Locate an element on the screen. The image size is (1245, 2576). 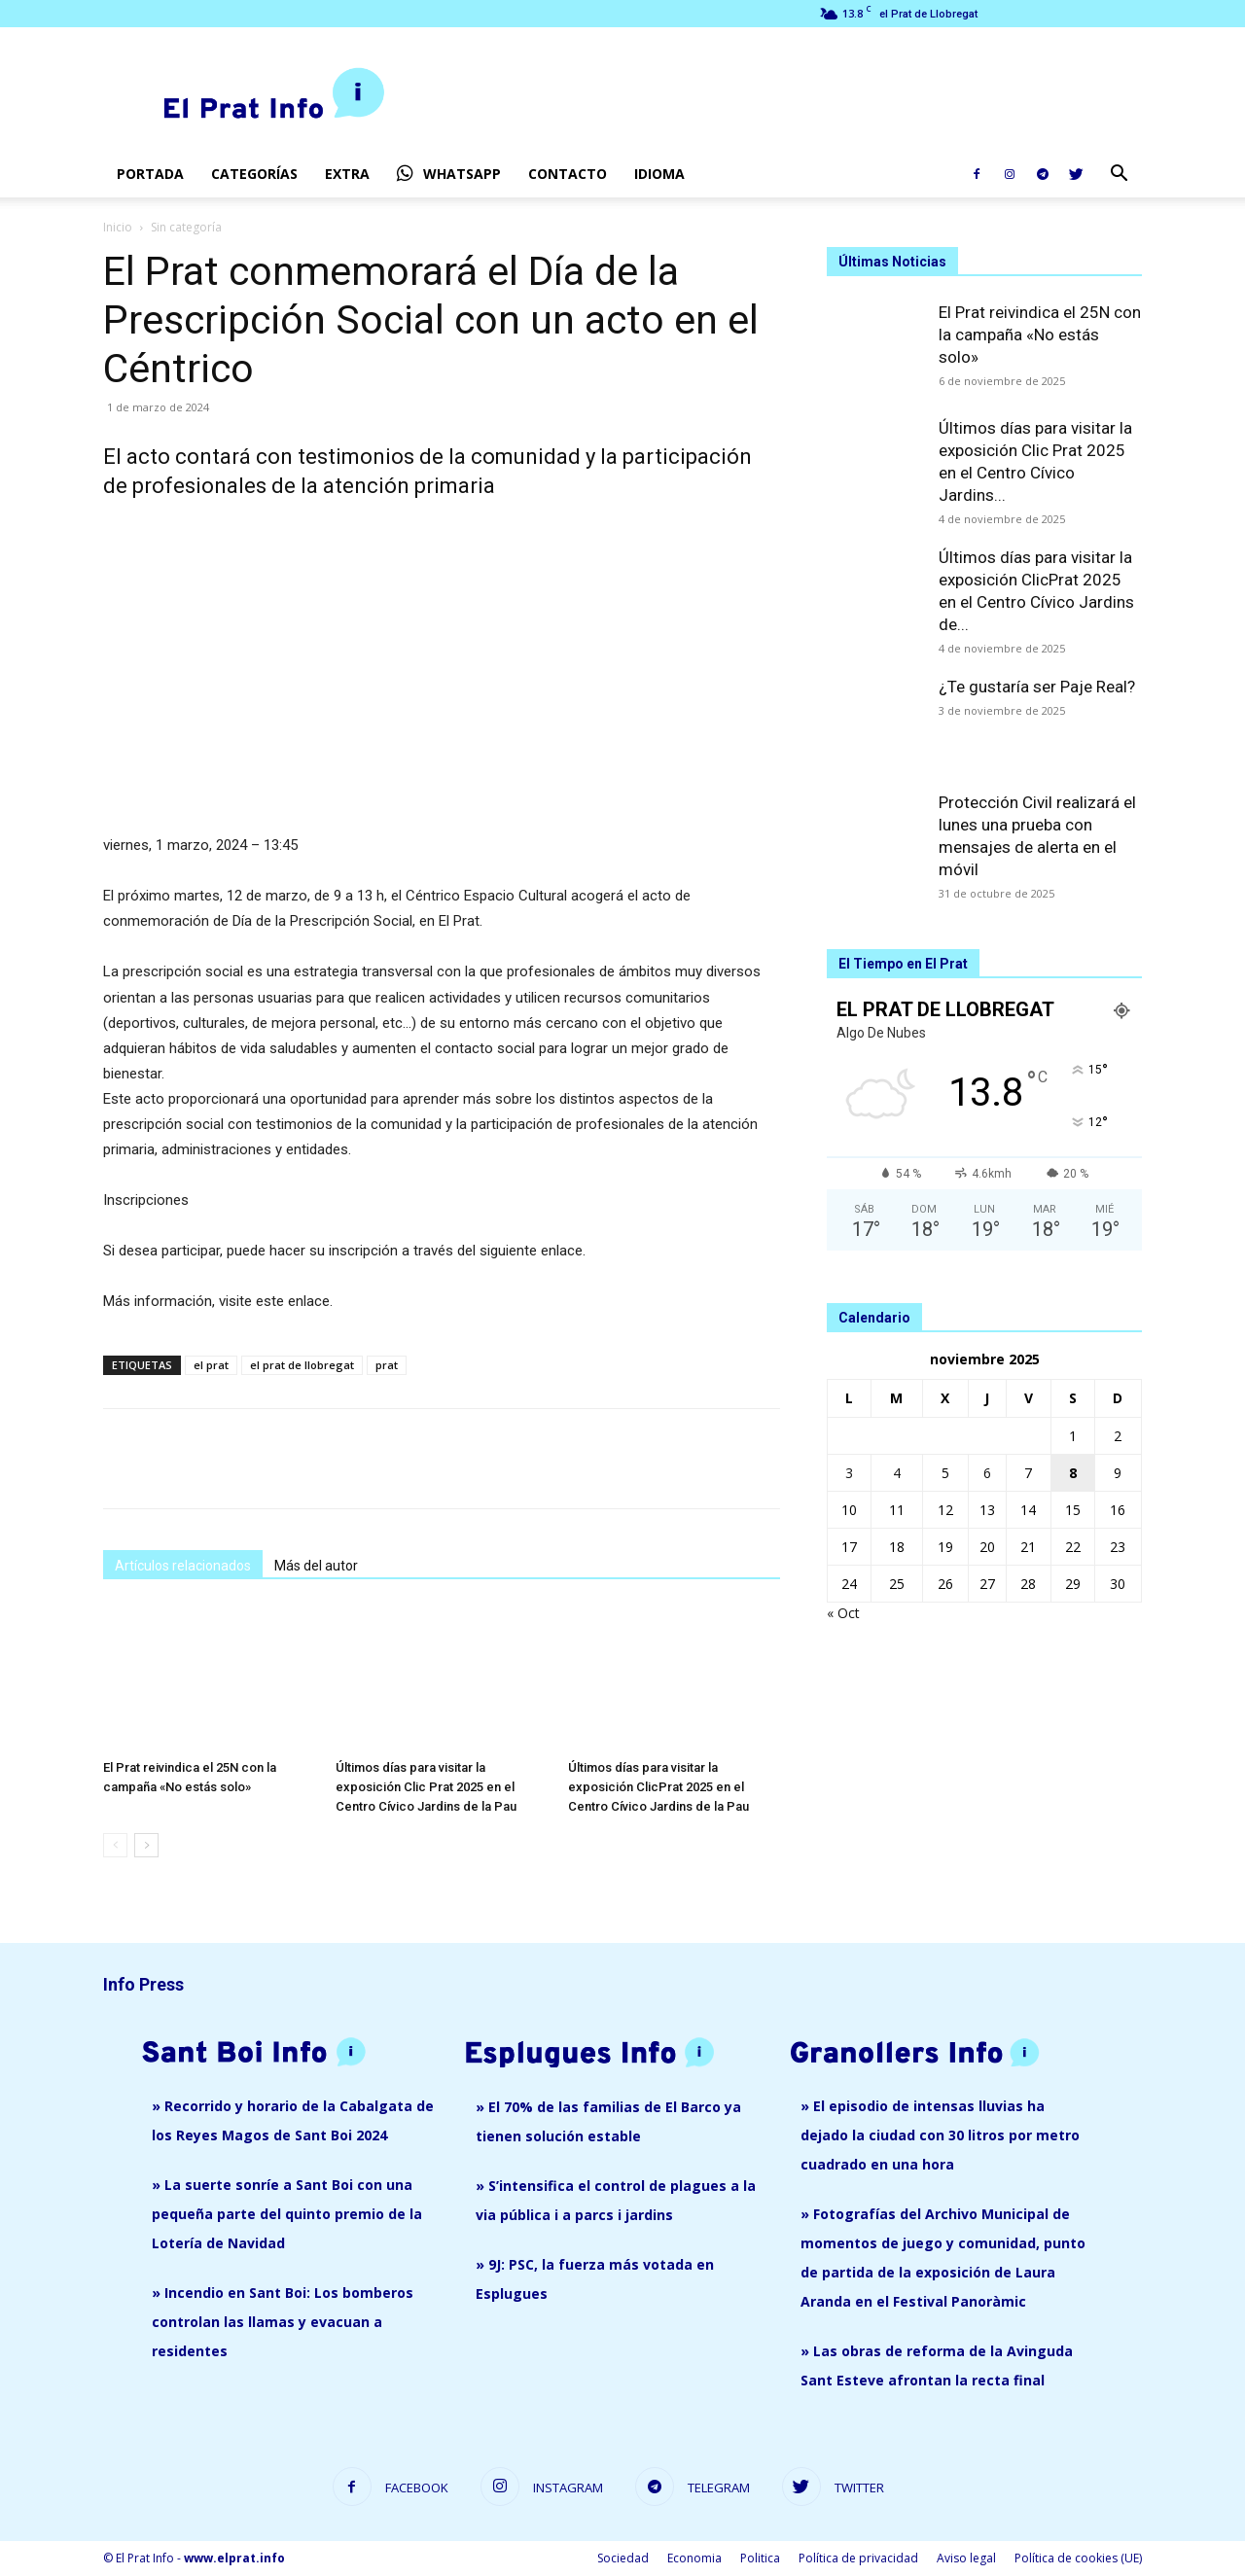
» La suerte sonríe a Sant Boi con una pequeña parte del quinto premio de la Lotería de Navidad is located at coordinates (287, 2213).